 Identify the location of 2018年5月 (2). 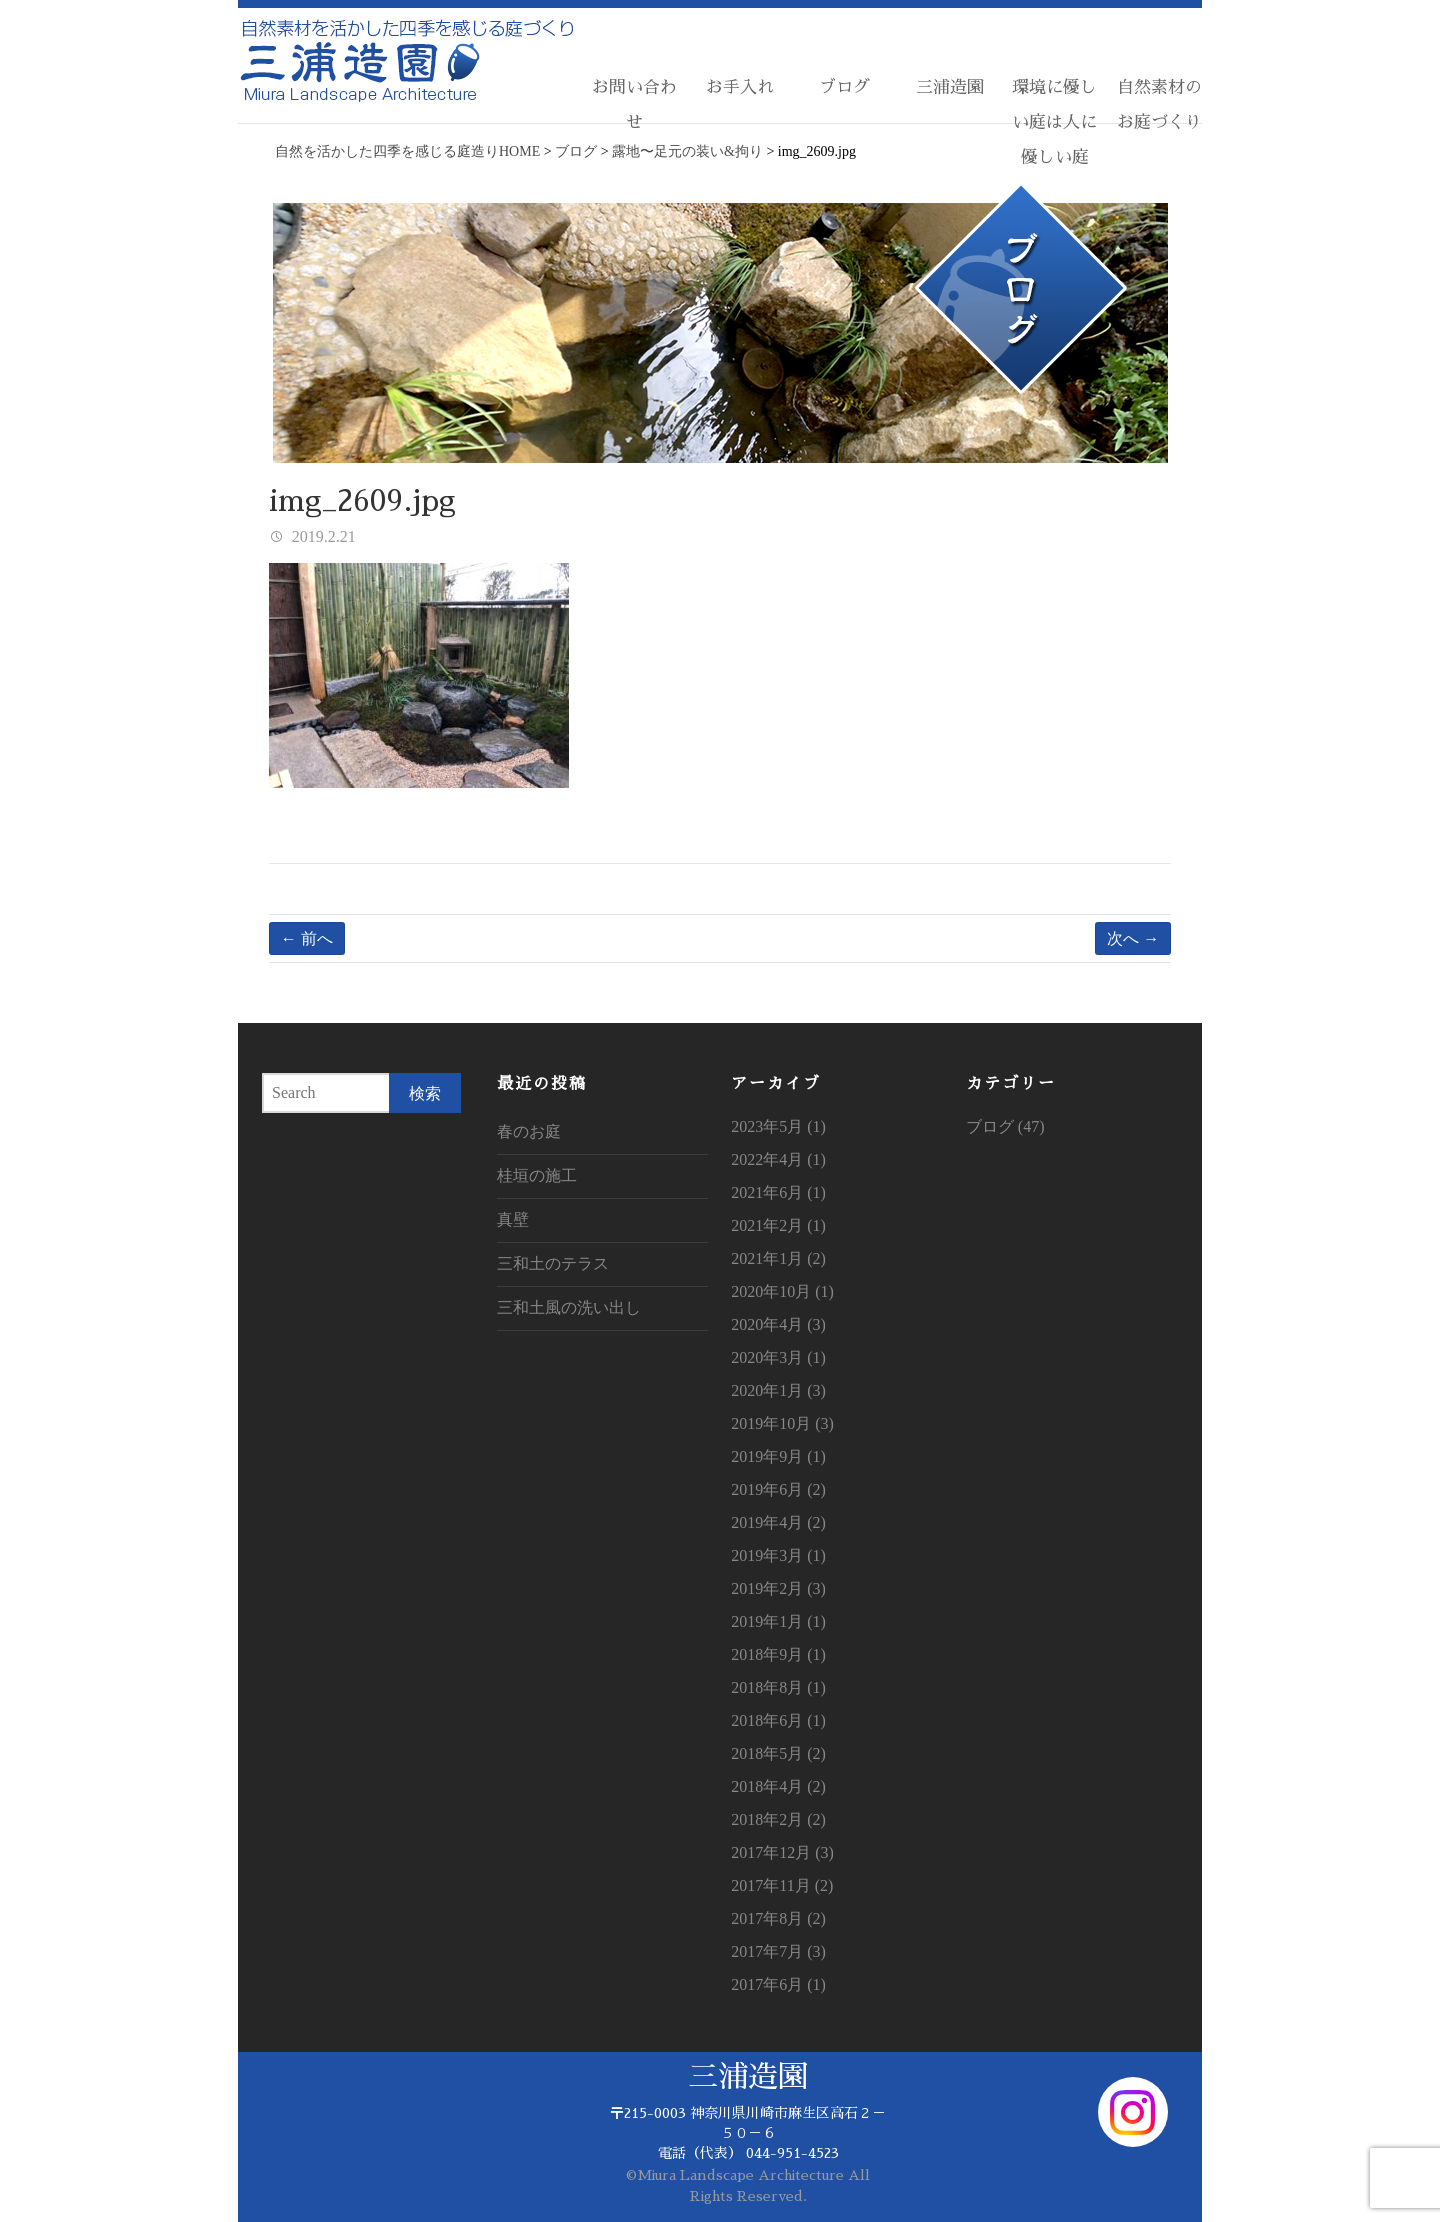
(778, 1753).